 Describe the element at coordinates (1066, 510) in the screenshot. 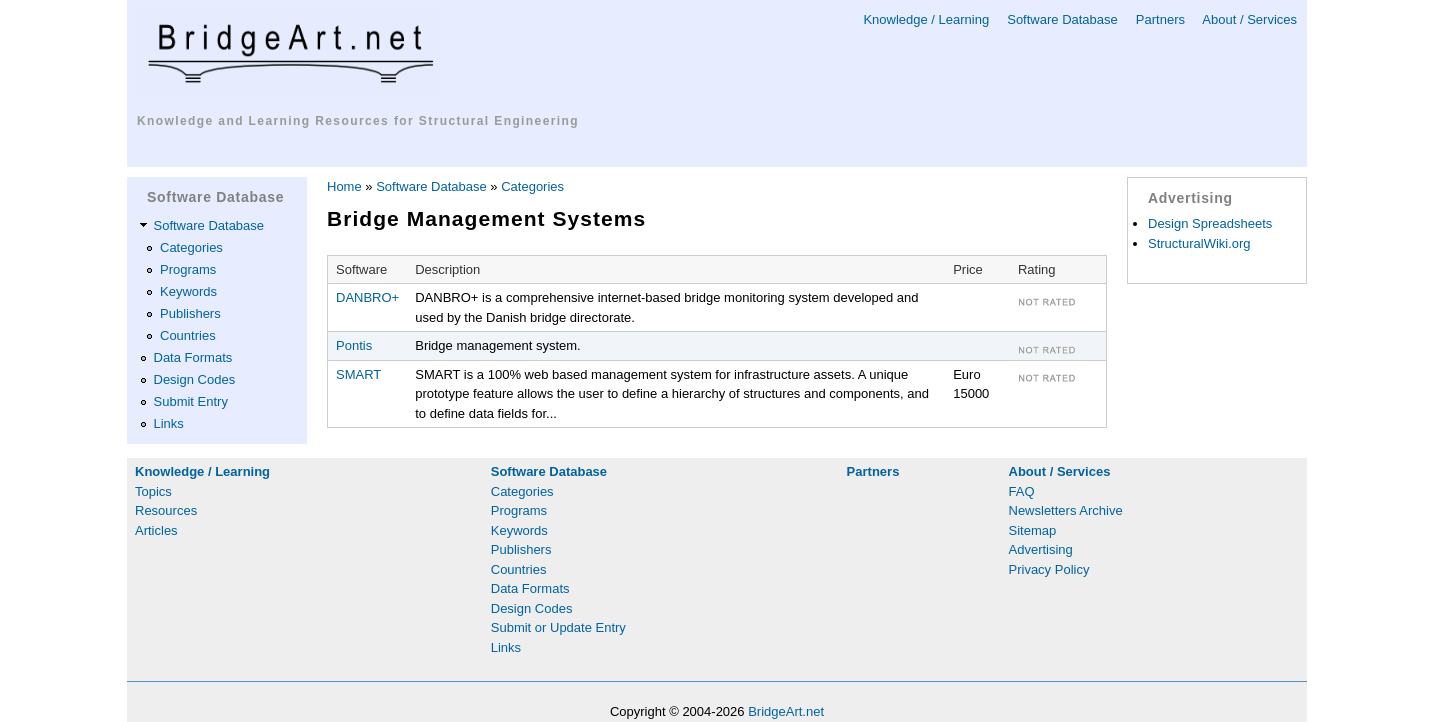

I see `Newsletters Archive` at that location.